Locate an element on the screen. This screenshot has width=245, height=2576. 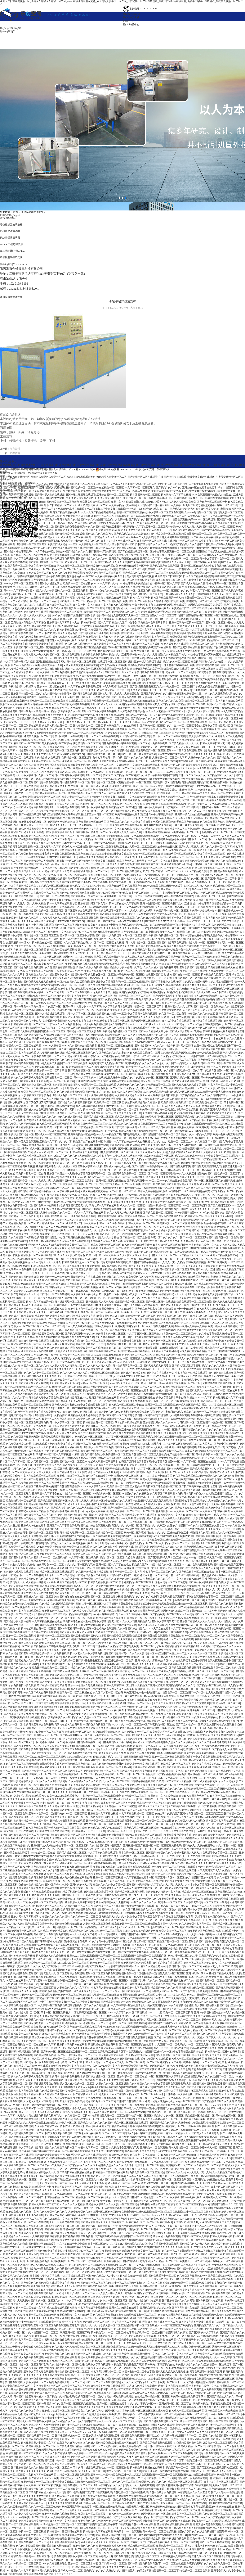
国产亚洲欧美中文字幕欧美 is located at coordinates (204, 2332).